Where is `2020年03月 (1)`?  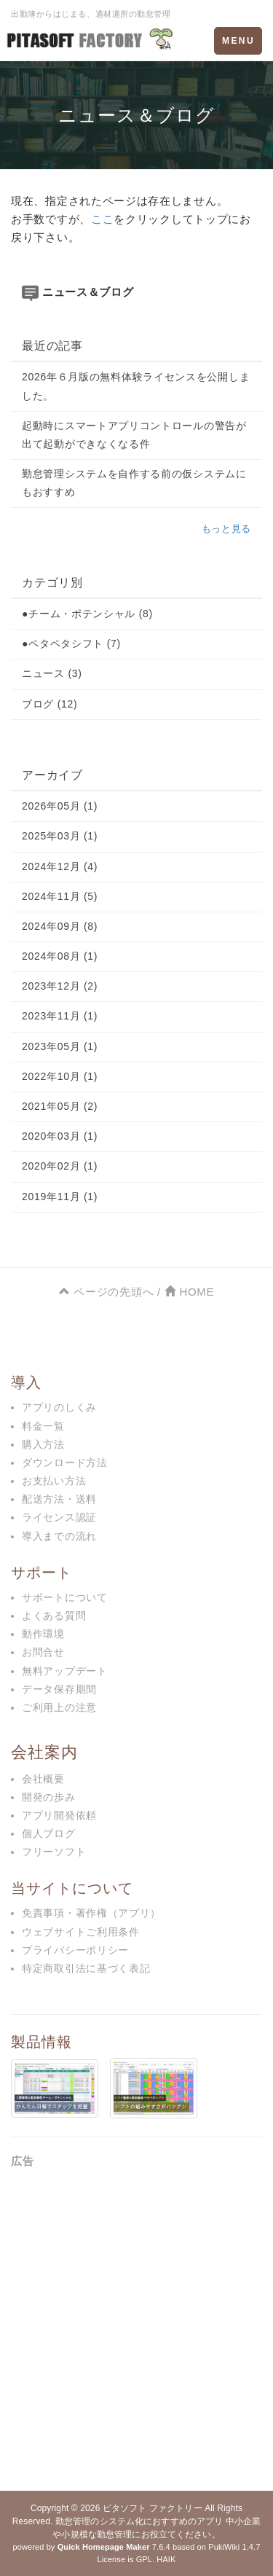 2020年03月 (1) is located at coordinates (60, 1136).